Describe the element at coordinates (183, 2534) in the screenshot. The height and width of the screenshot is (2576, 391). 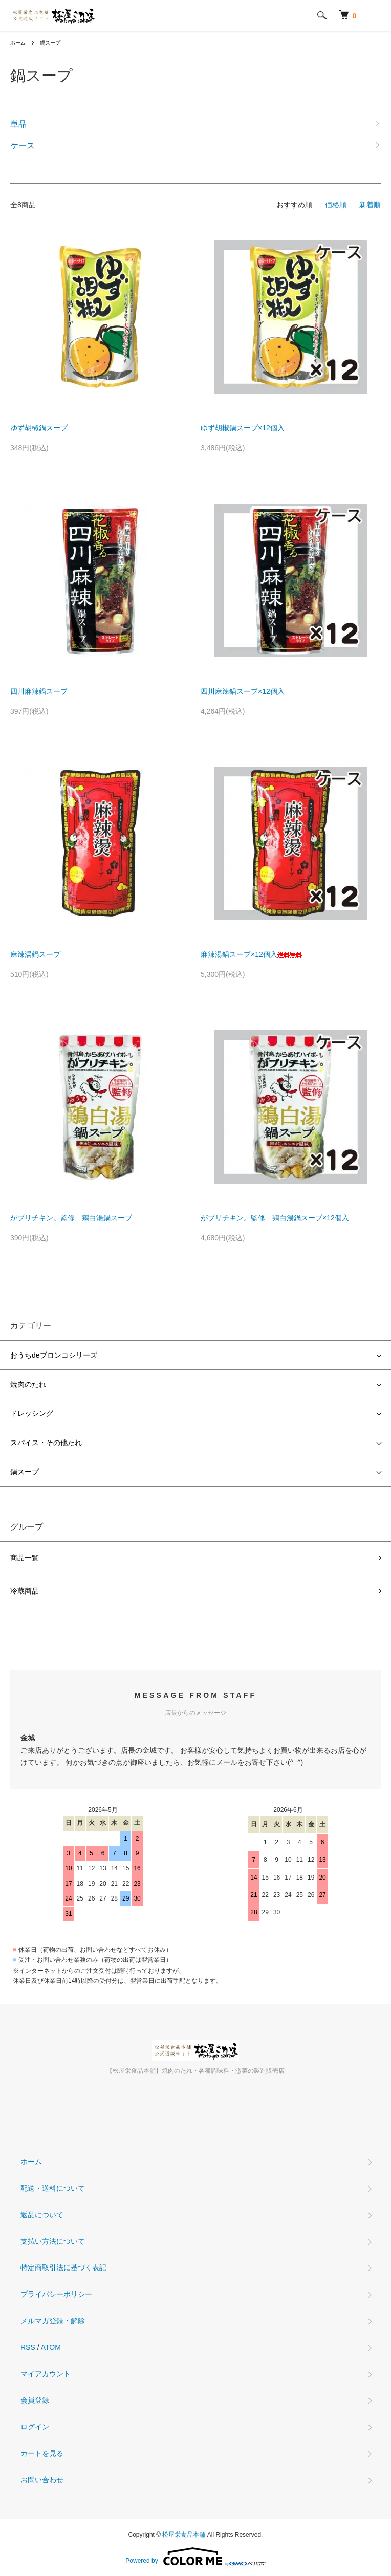
I see `松屋栄食品本舗` at that location.